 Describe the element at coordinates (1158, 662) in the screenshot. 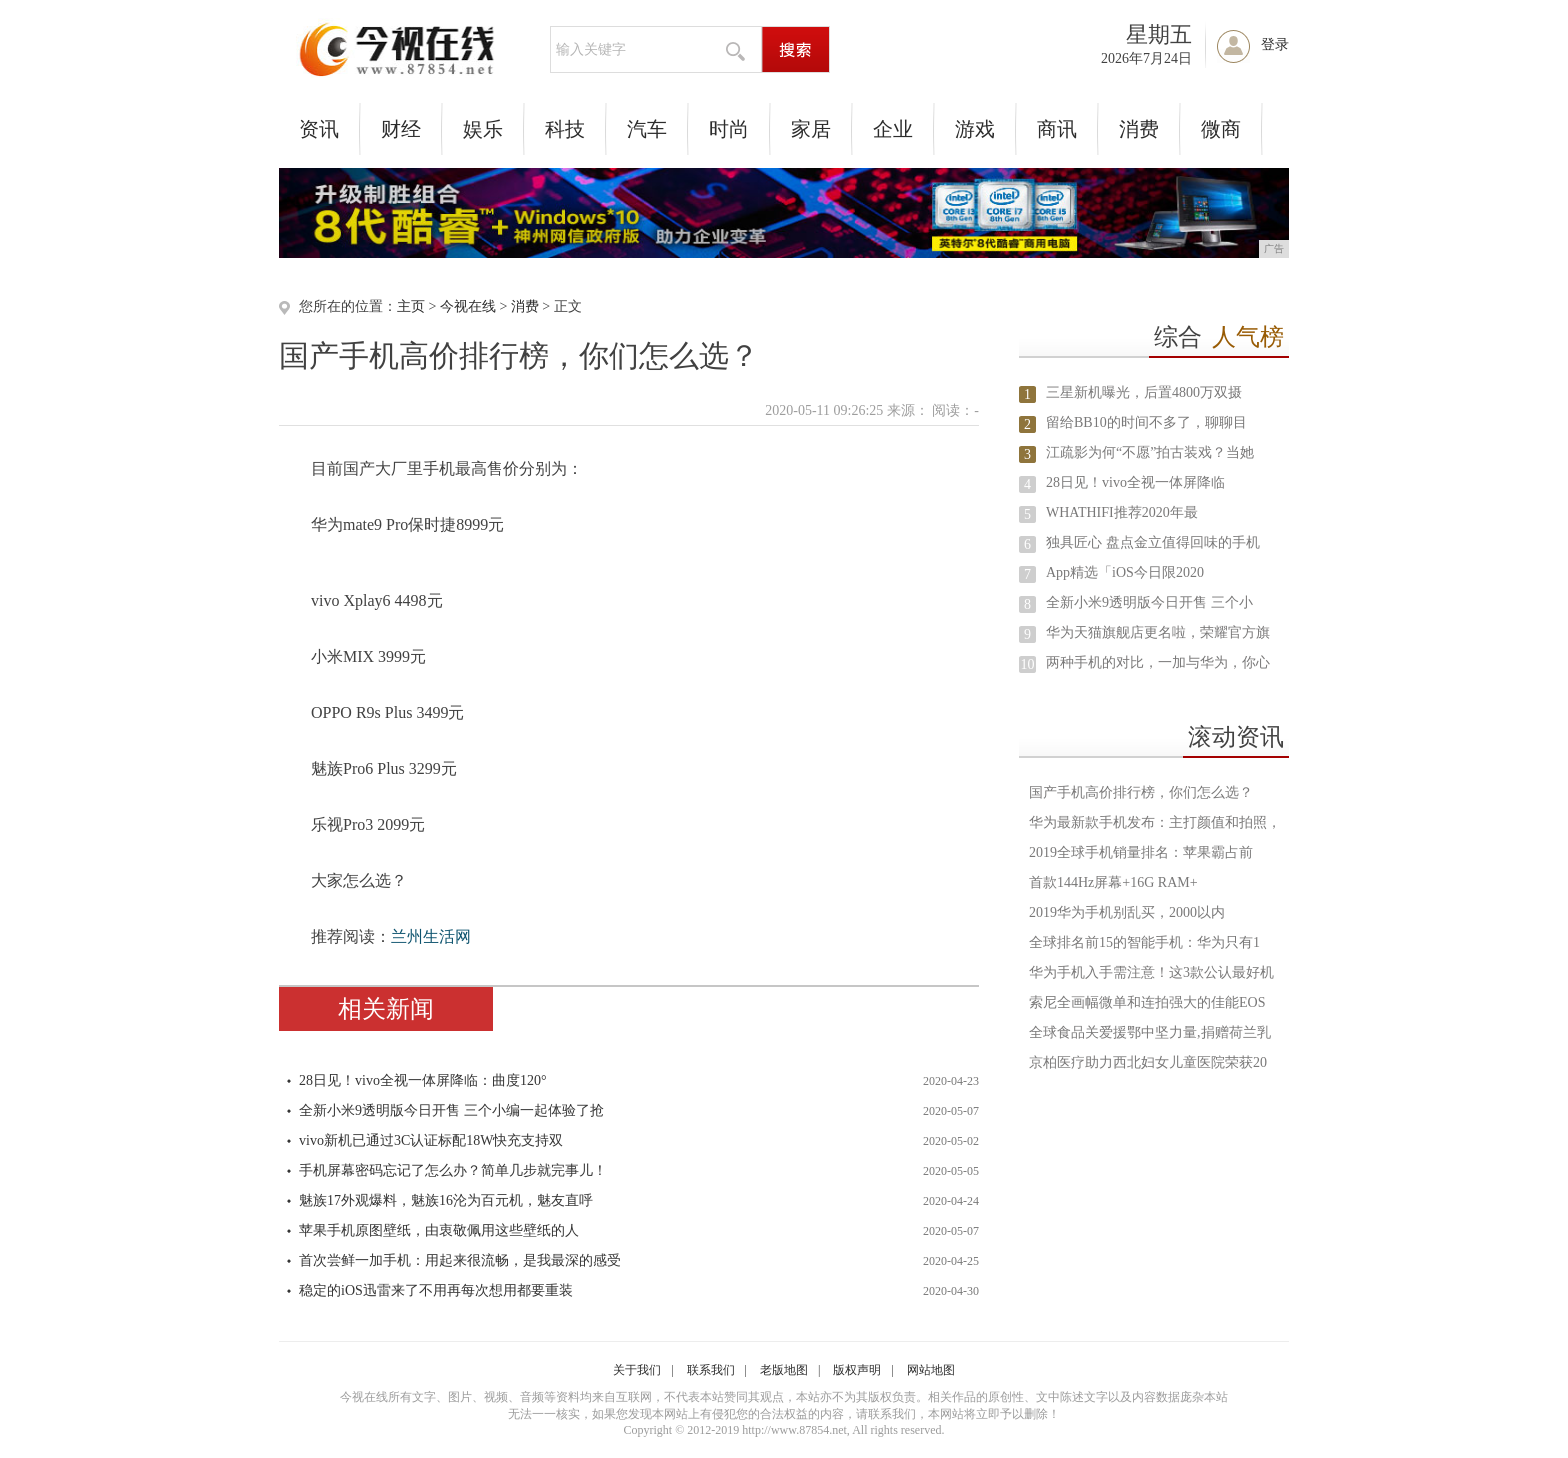

I see `两种手机的对比，一加与华为，你心` at that location.